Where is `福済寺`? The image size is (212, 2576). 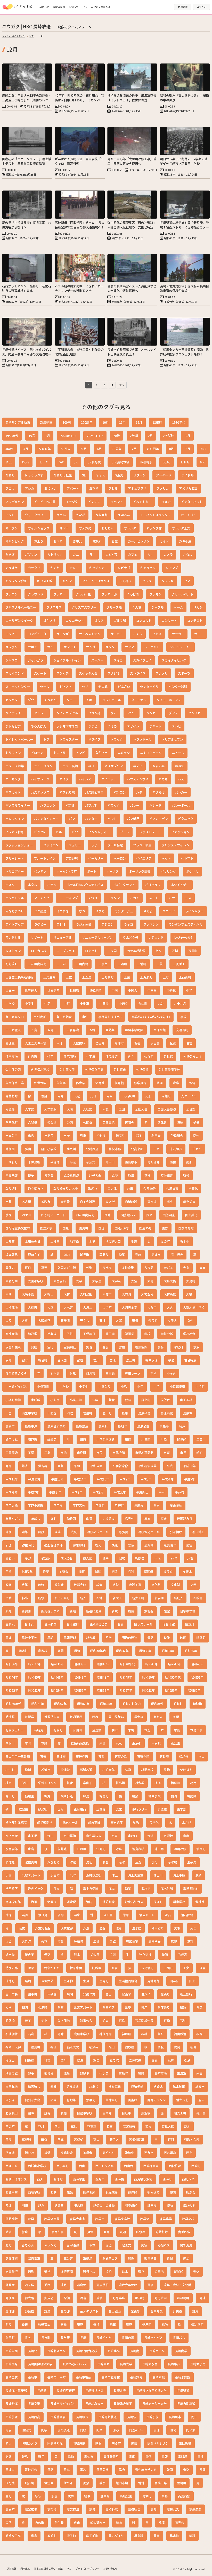 福済寺 is located at coordinates (93, 2047).